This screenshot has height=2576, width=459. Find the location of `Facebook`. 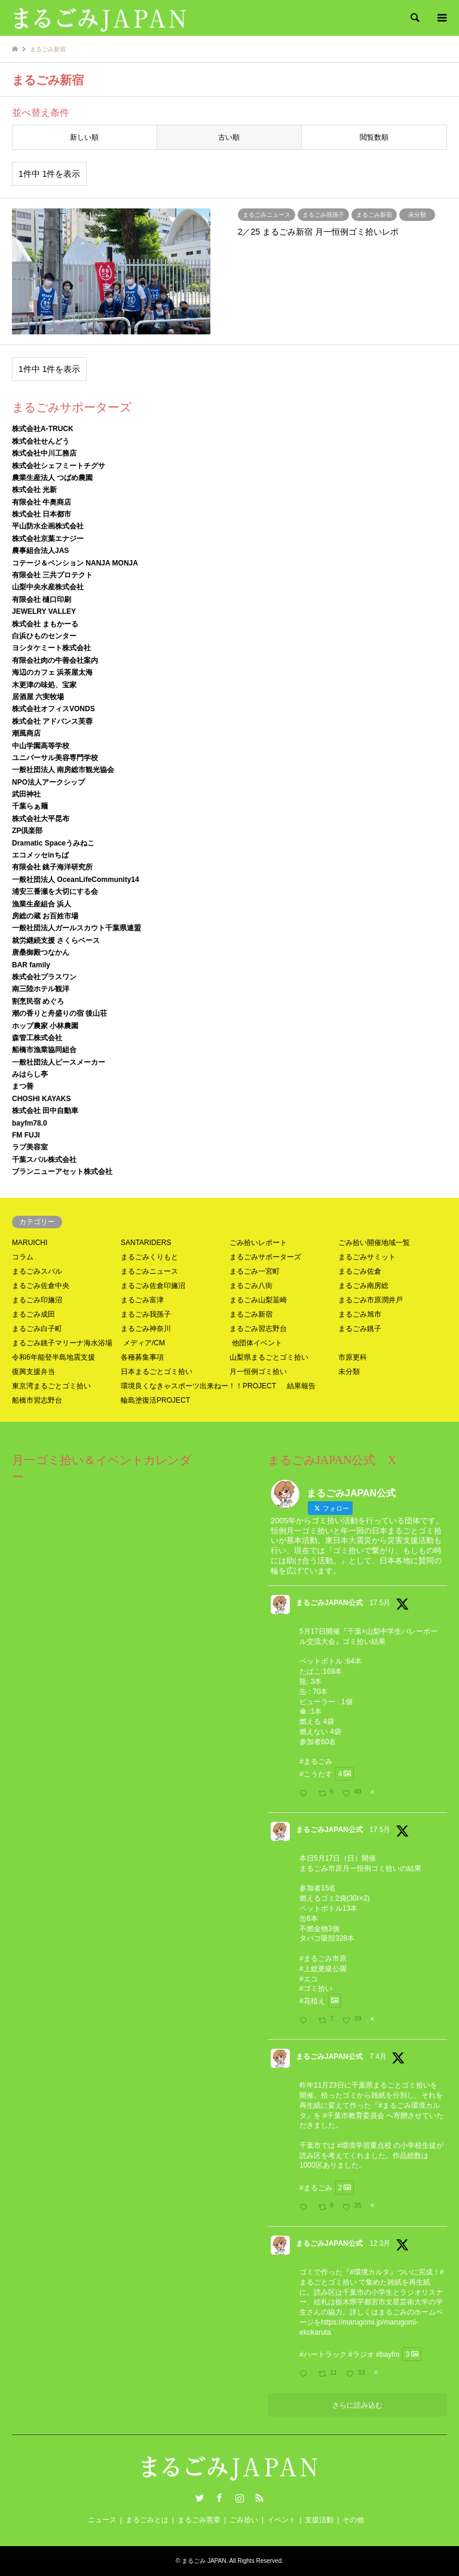

Facebook is located at coordinates (219, 2498).